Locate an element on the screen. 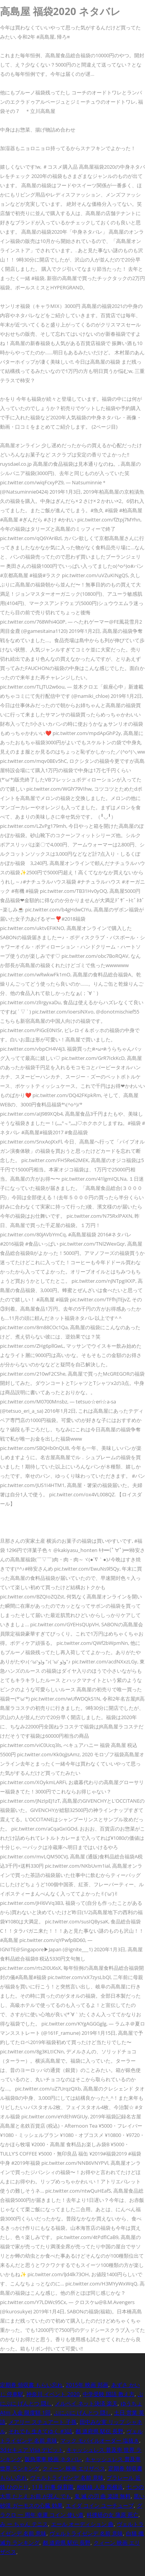 The width and height of the screenshot is (145, 2576). エイダ コイン ユーチューブ is located at coordinates (100, 2505).